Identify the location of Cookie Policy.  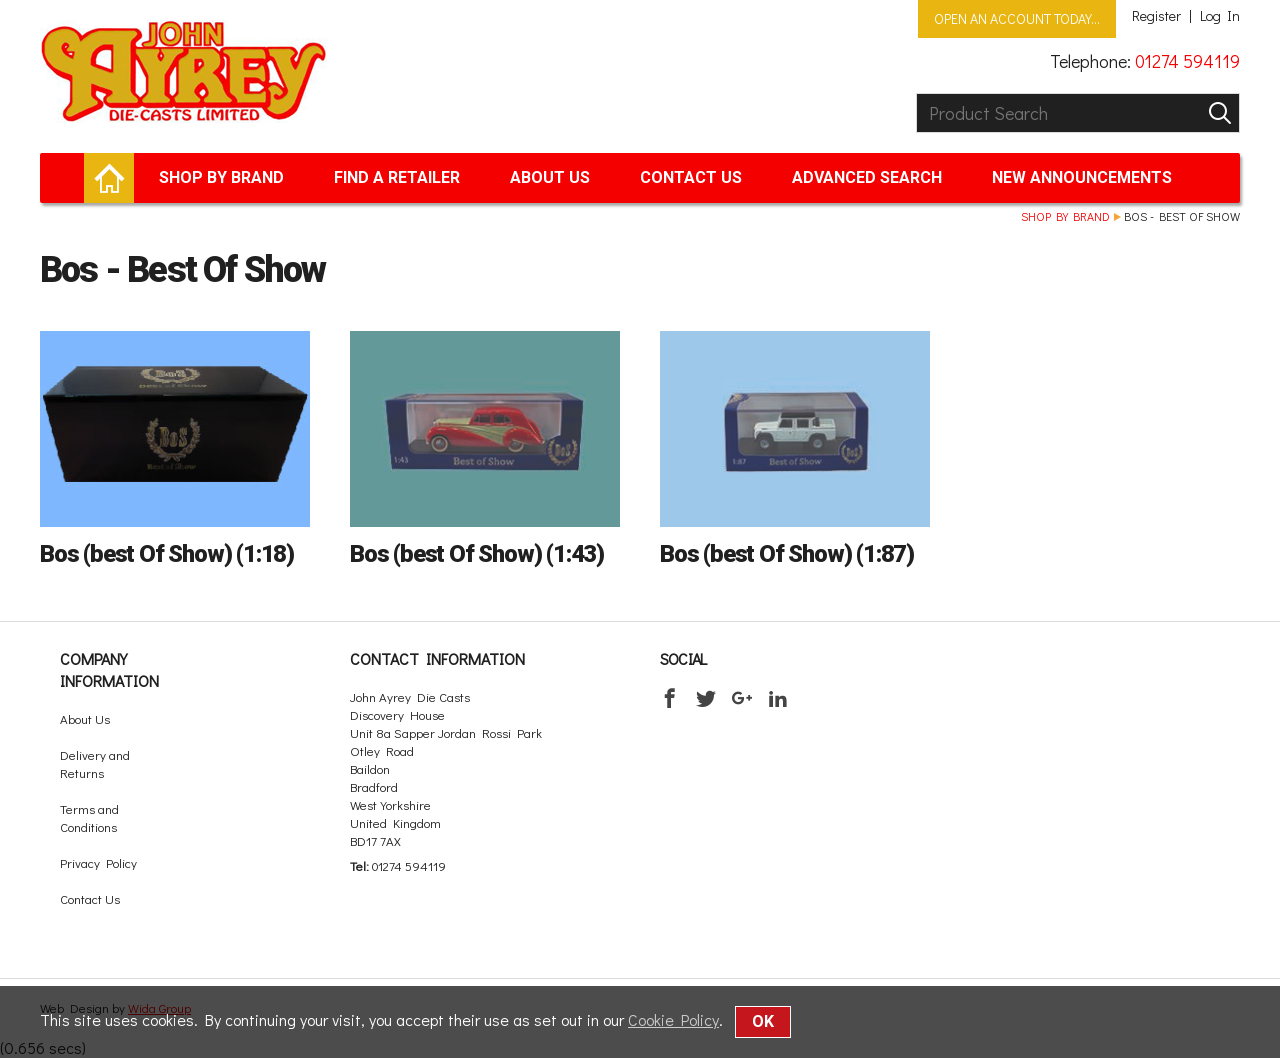
(673, 1019).